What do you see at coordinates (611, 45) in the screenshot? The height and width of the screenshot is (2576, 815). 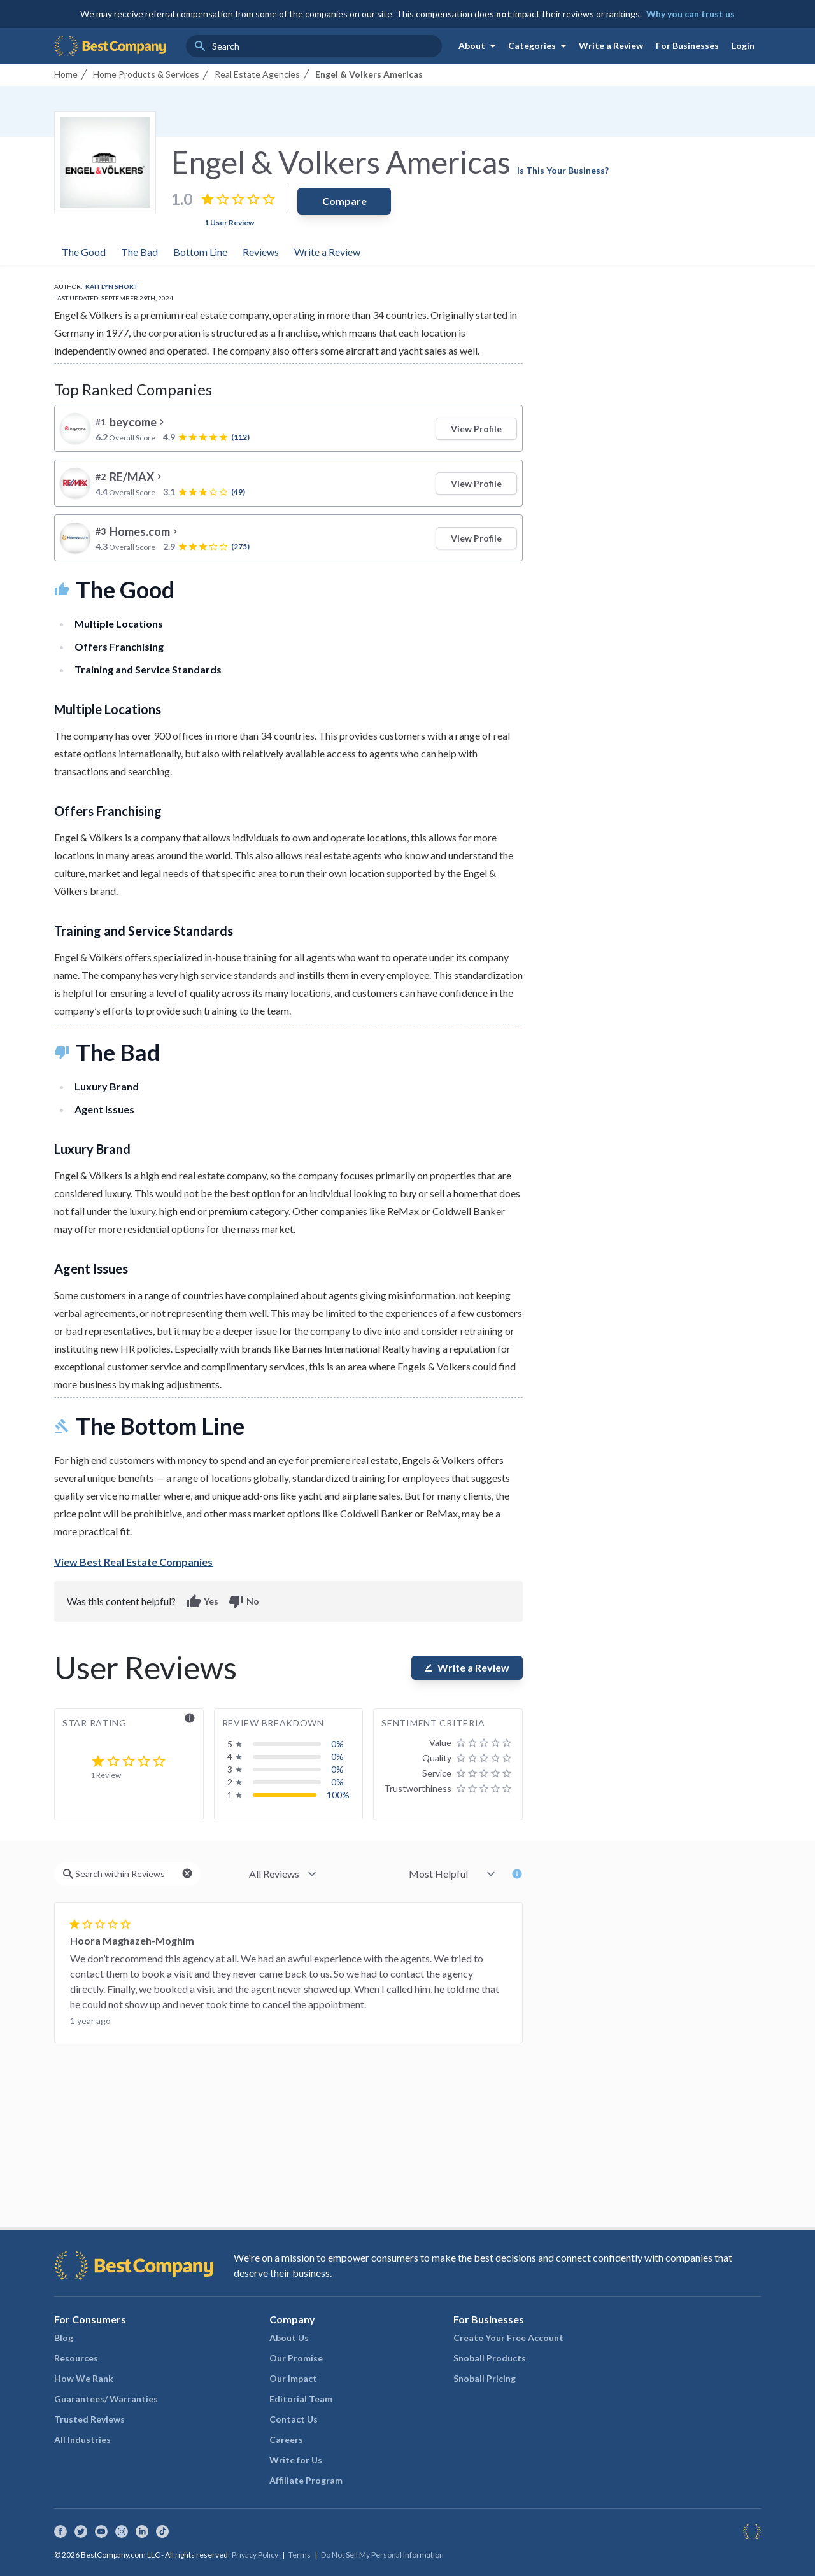 I see `Write a Review` at bounding box center [611, 45].